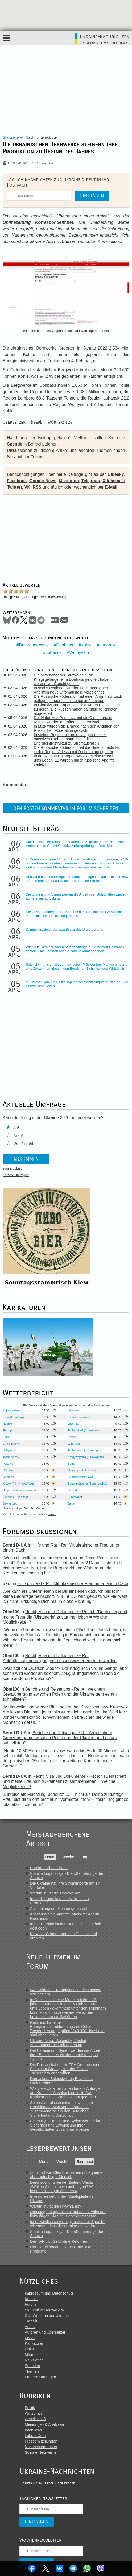  Describe the element at coordinates (31, 2321) in the screenshot. I see `Translit` at that location.